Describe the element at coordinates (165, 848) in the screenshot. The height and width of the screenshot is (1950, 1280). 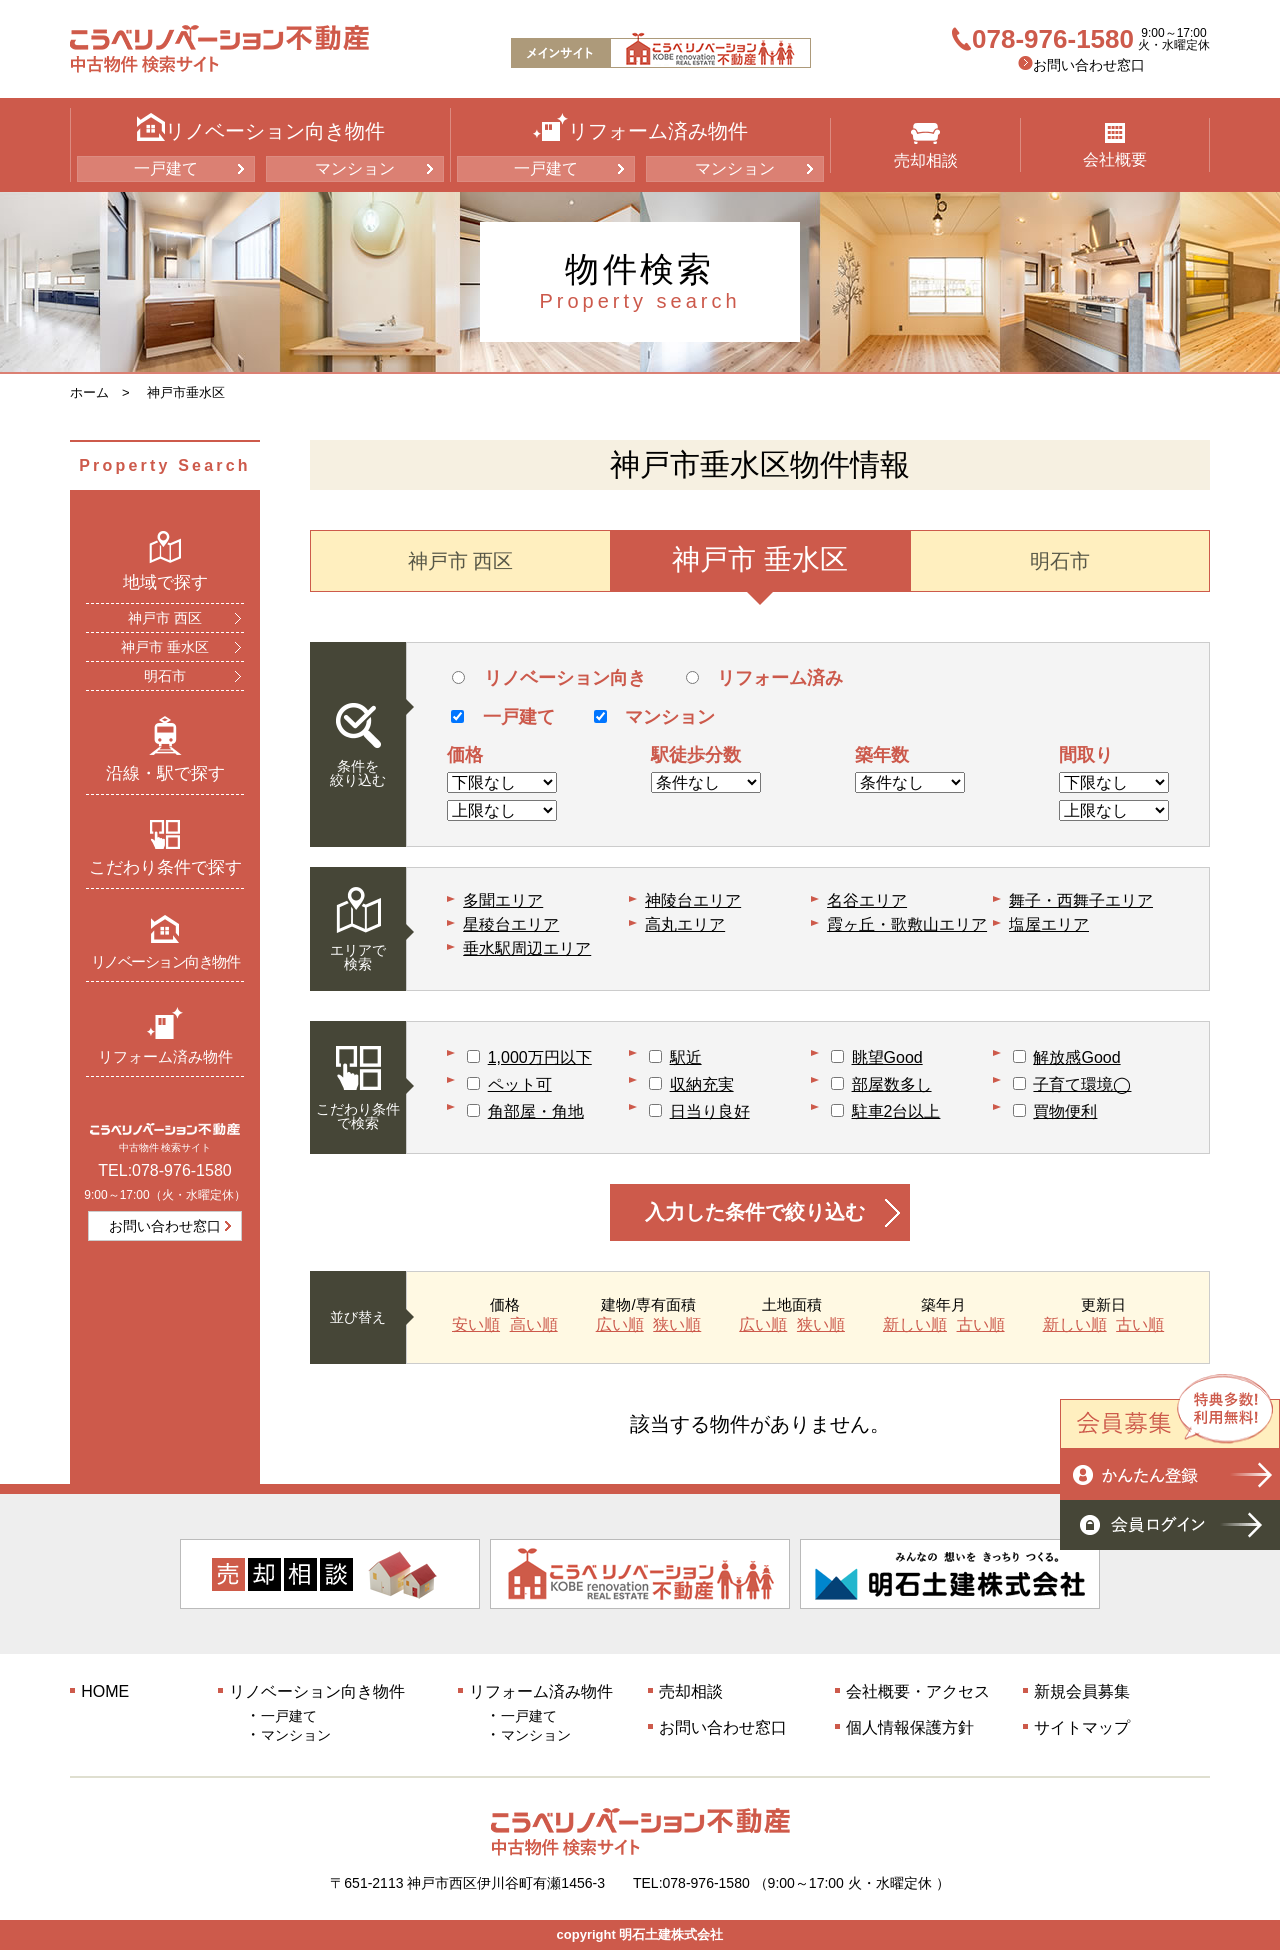
I see `こだわり条件で探す` at that location.